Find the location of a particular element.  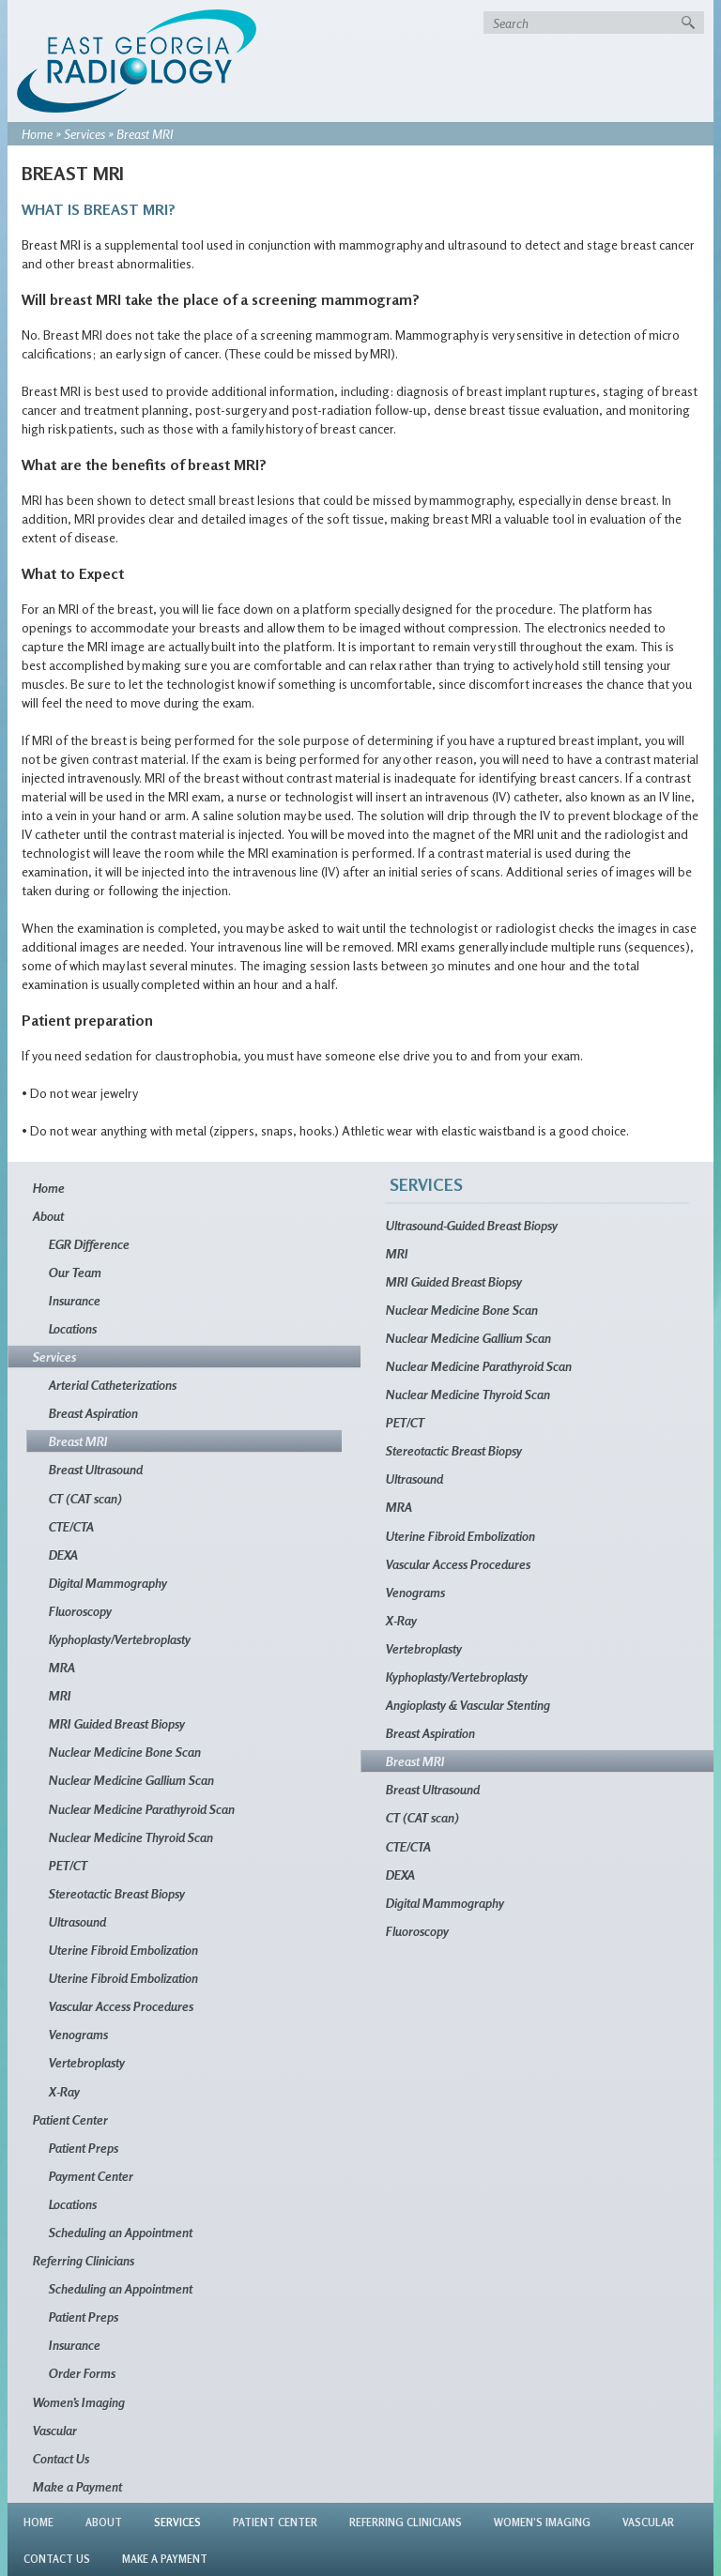

Nuclear Medicine Parathyroid Scan is located at coordinates (142, 1809).